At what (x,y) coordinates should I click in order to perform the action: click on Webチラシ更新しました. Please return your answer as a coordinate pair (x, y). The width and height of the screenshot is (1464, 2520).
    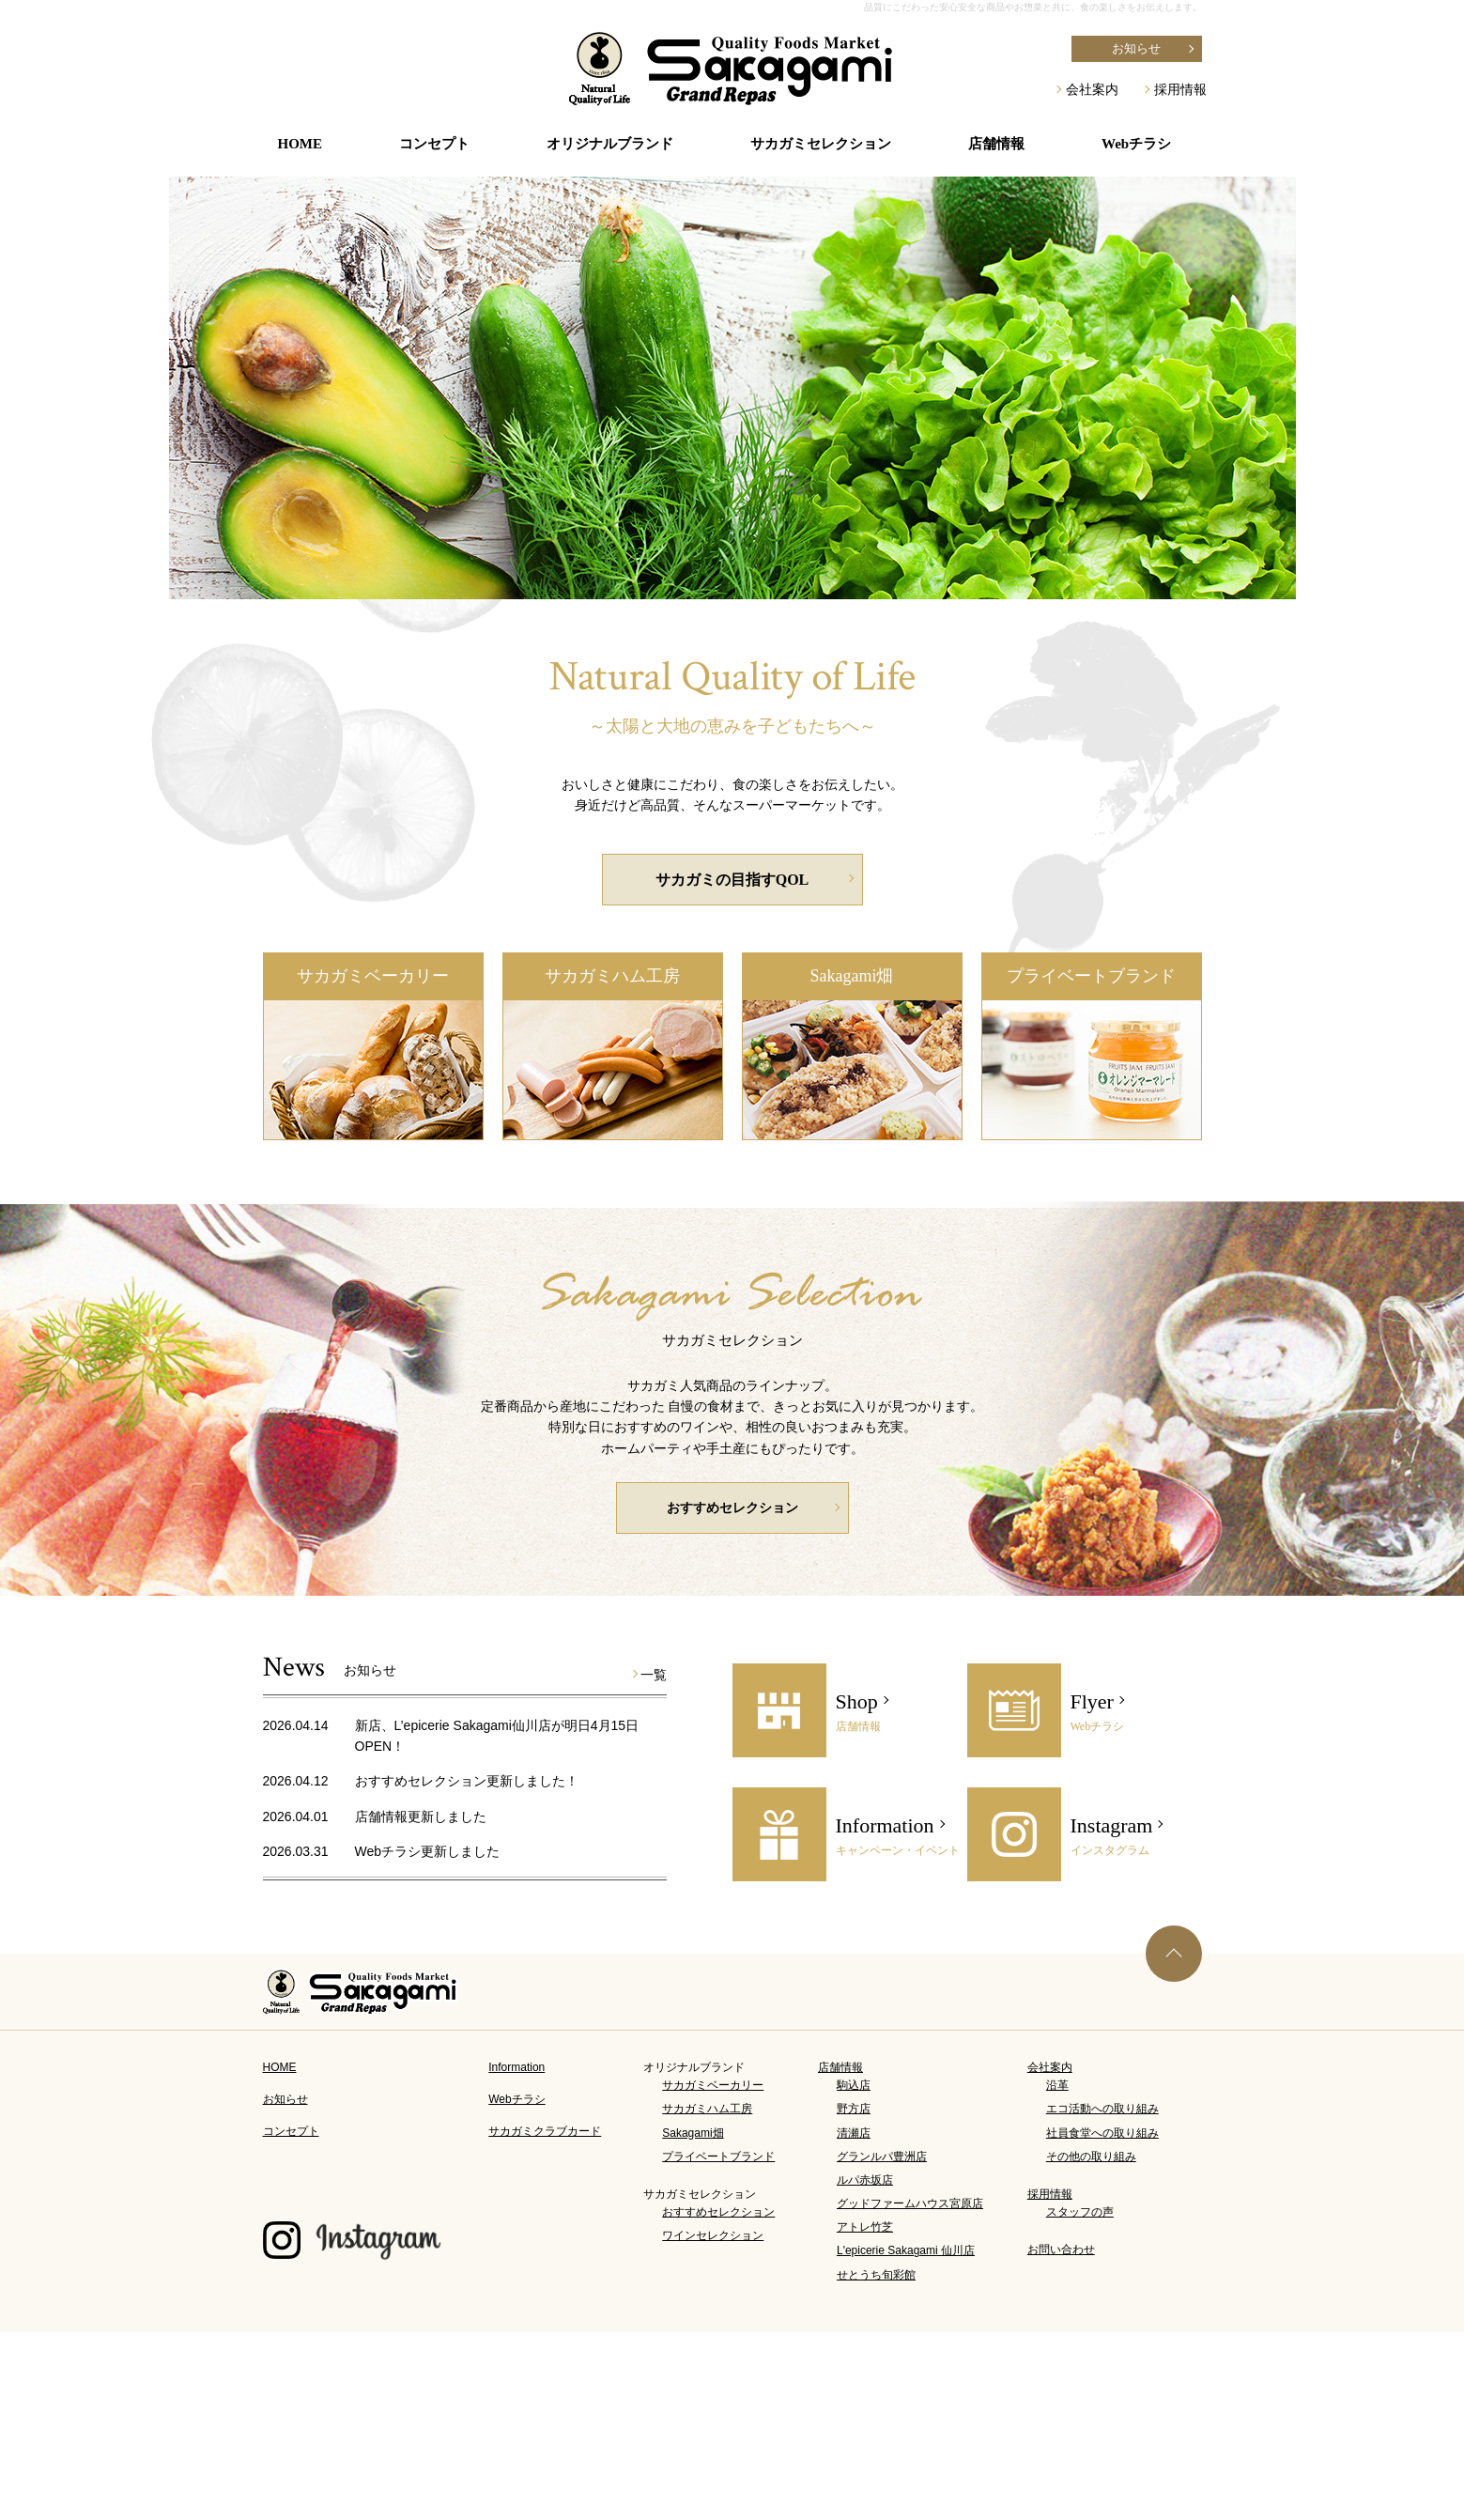
    Looking at the image, I should click on (428, 1851).